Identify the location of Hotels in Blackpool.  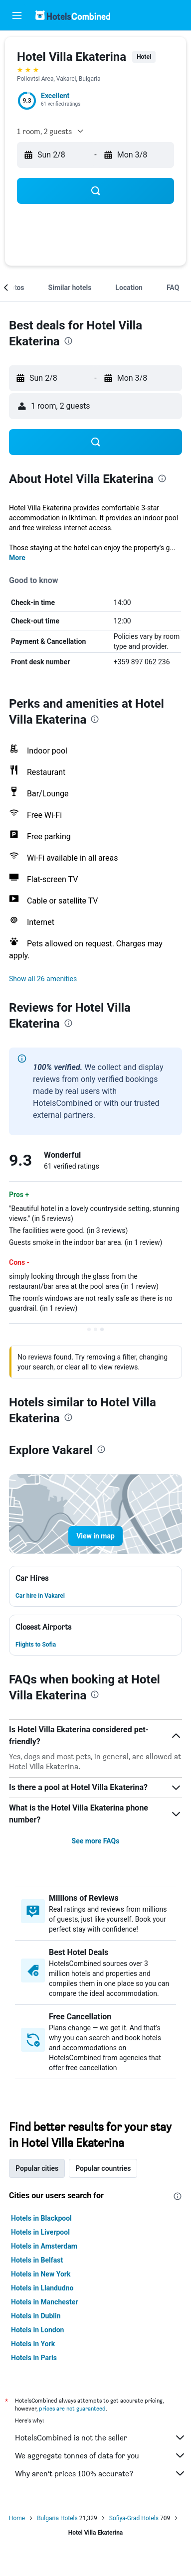
(41, 2218).